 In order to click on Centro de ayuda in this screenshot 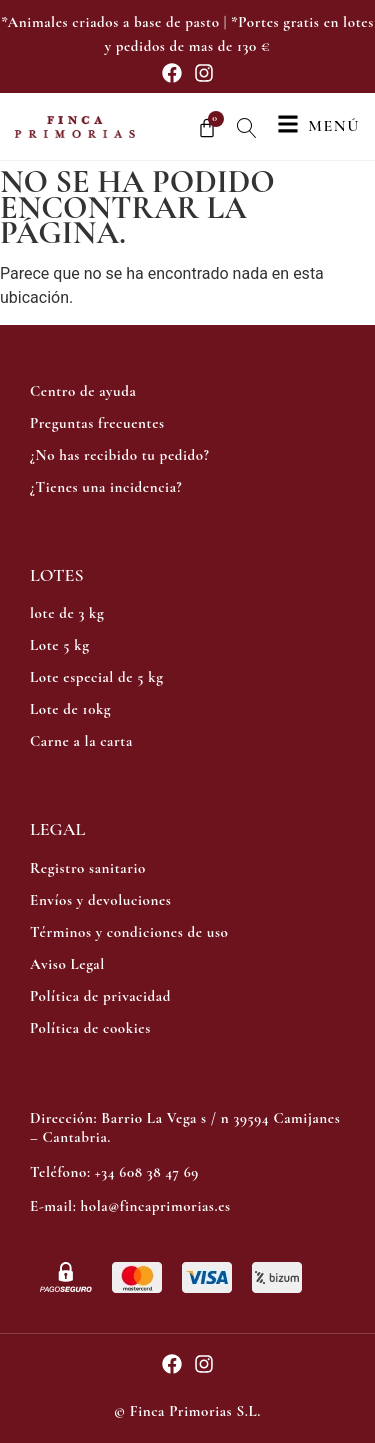, I will do `click(83, 391)`.